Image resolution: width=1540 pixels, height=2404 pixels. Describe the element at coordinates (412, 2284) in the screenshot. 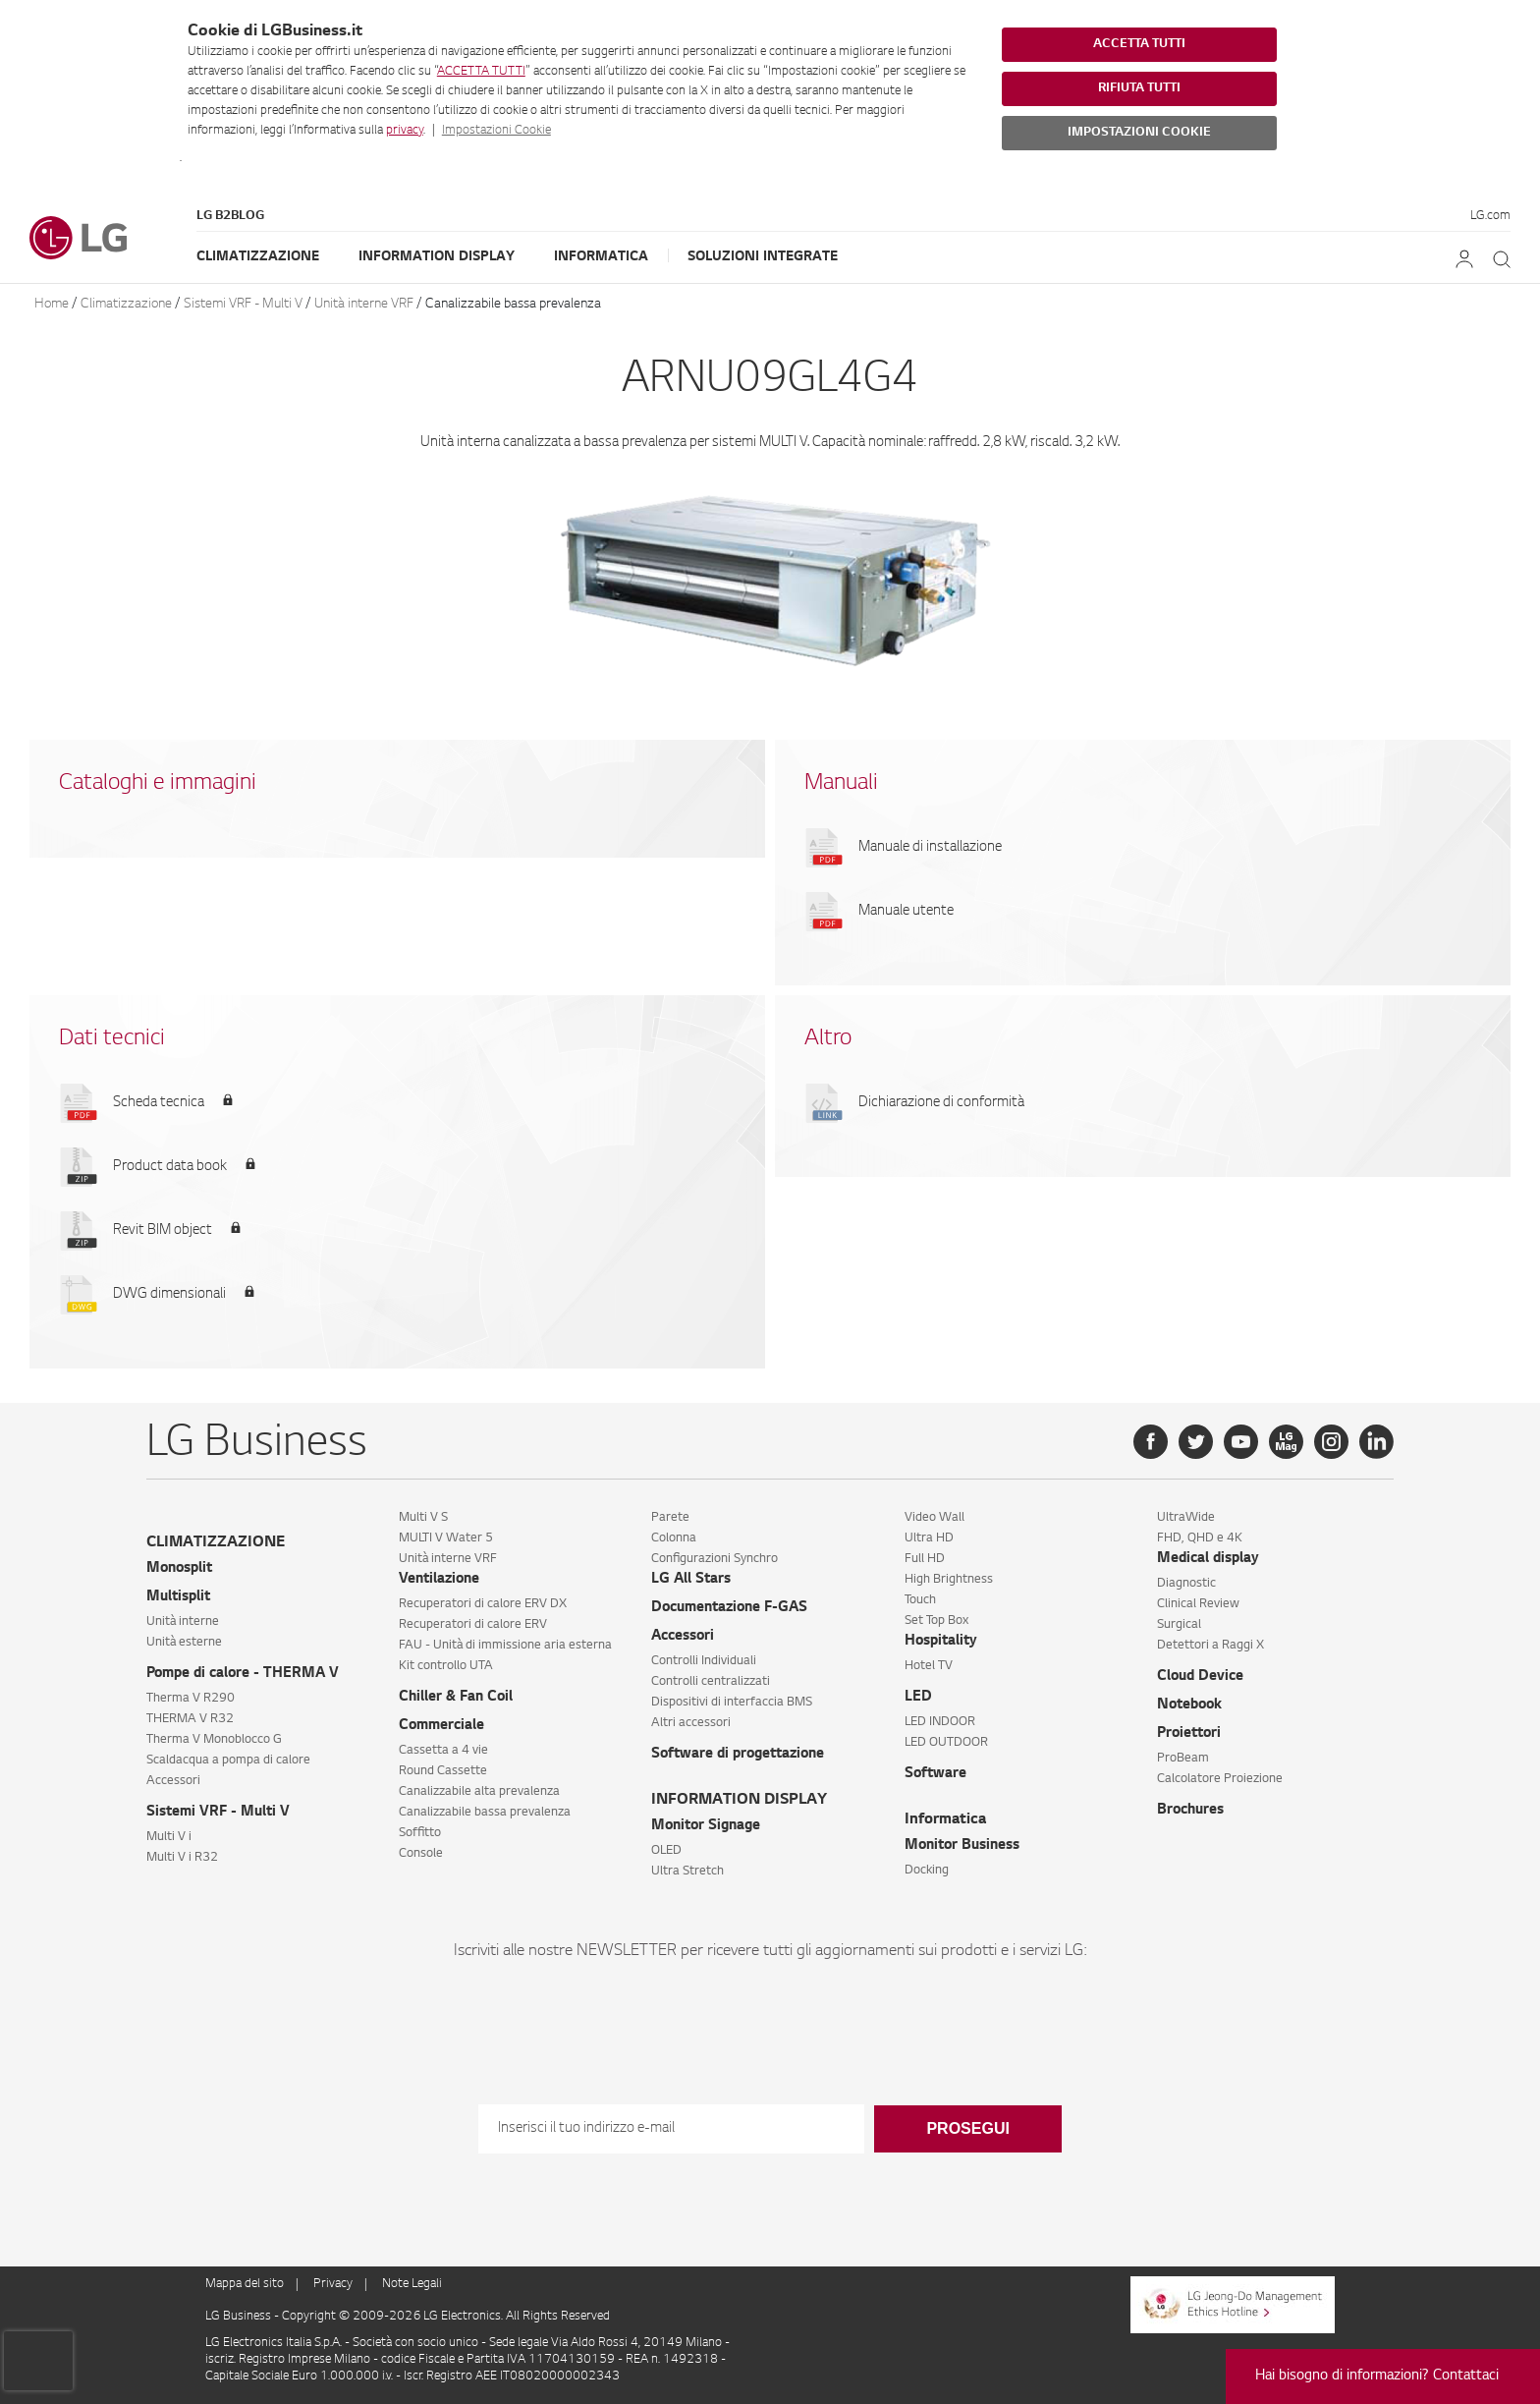

I see `Note Legali` at that location.